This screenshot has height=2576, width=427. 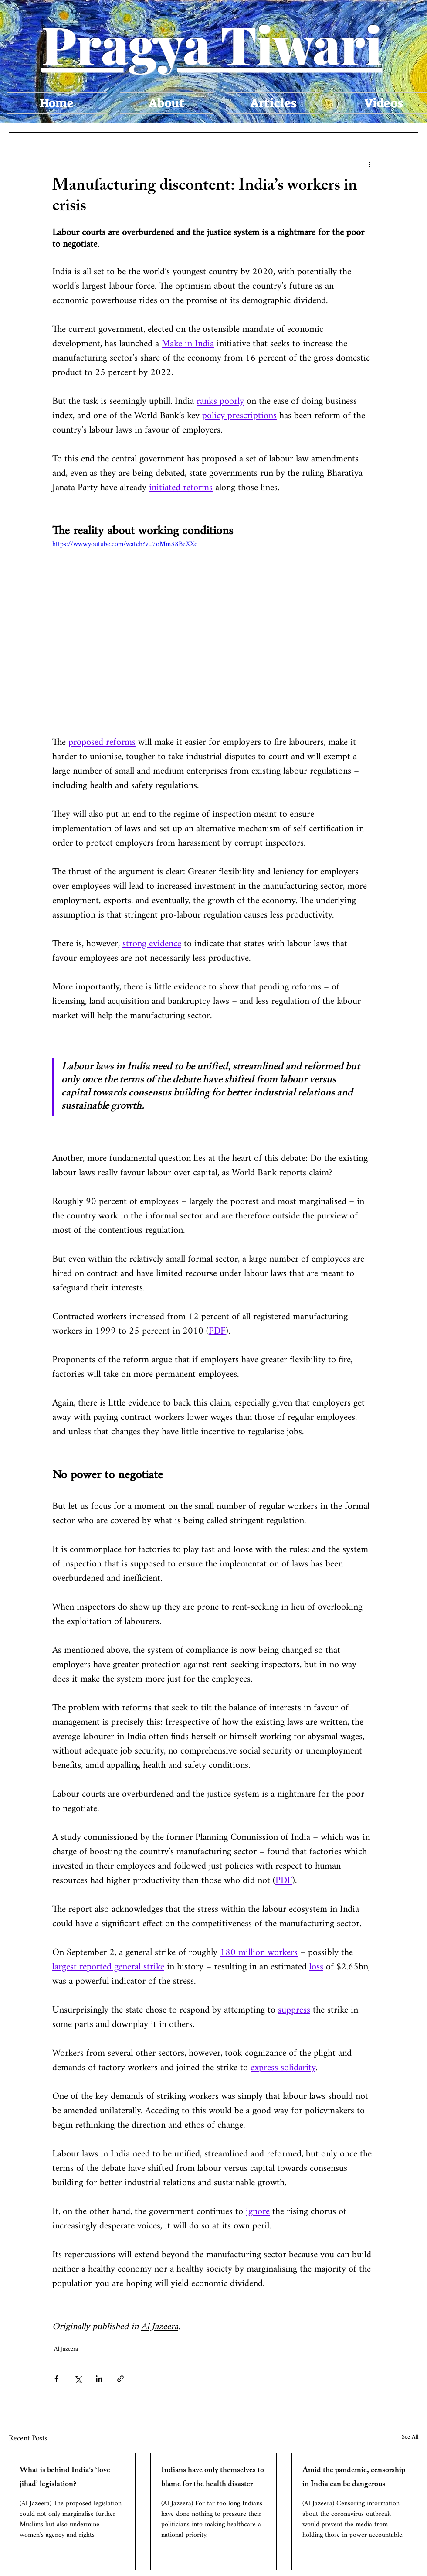 I want to click on What is behind India’s ‘love jihad’ legislation?, so click(x=65, y=2478).